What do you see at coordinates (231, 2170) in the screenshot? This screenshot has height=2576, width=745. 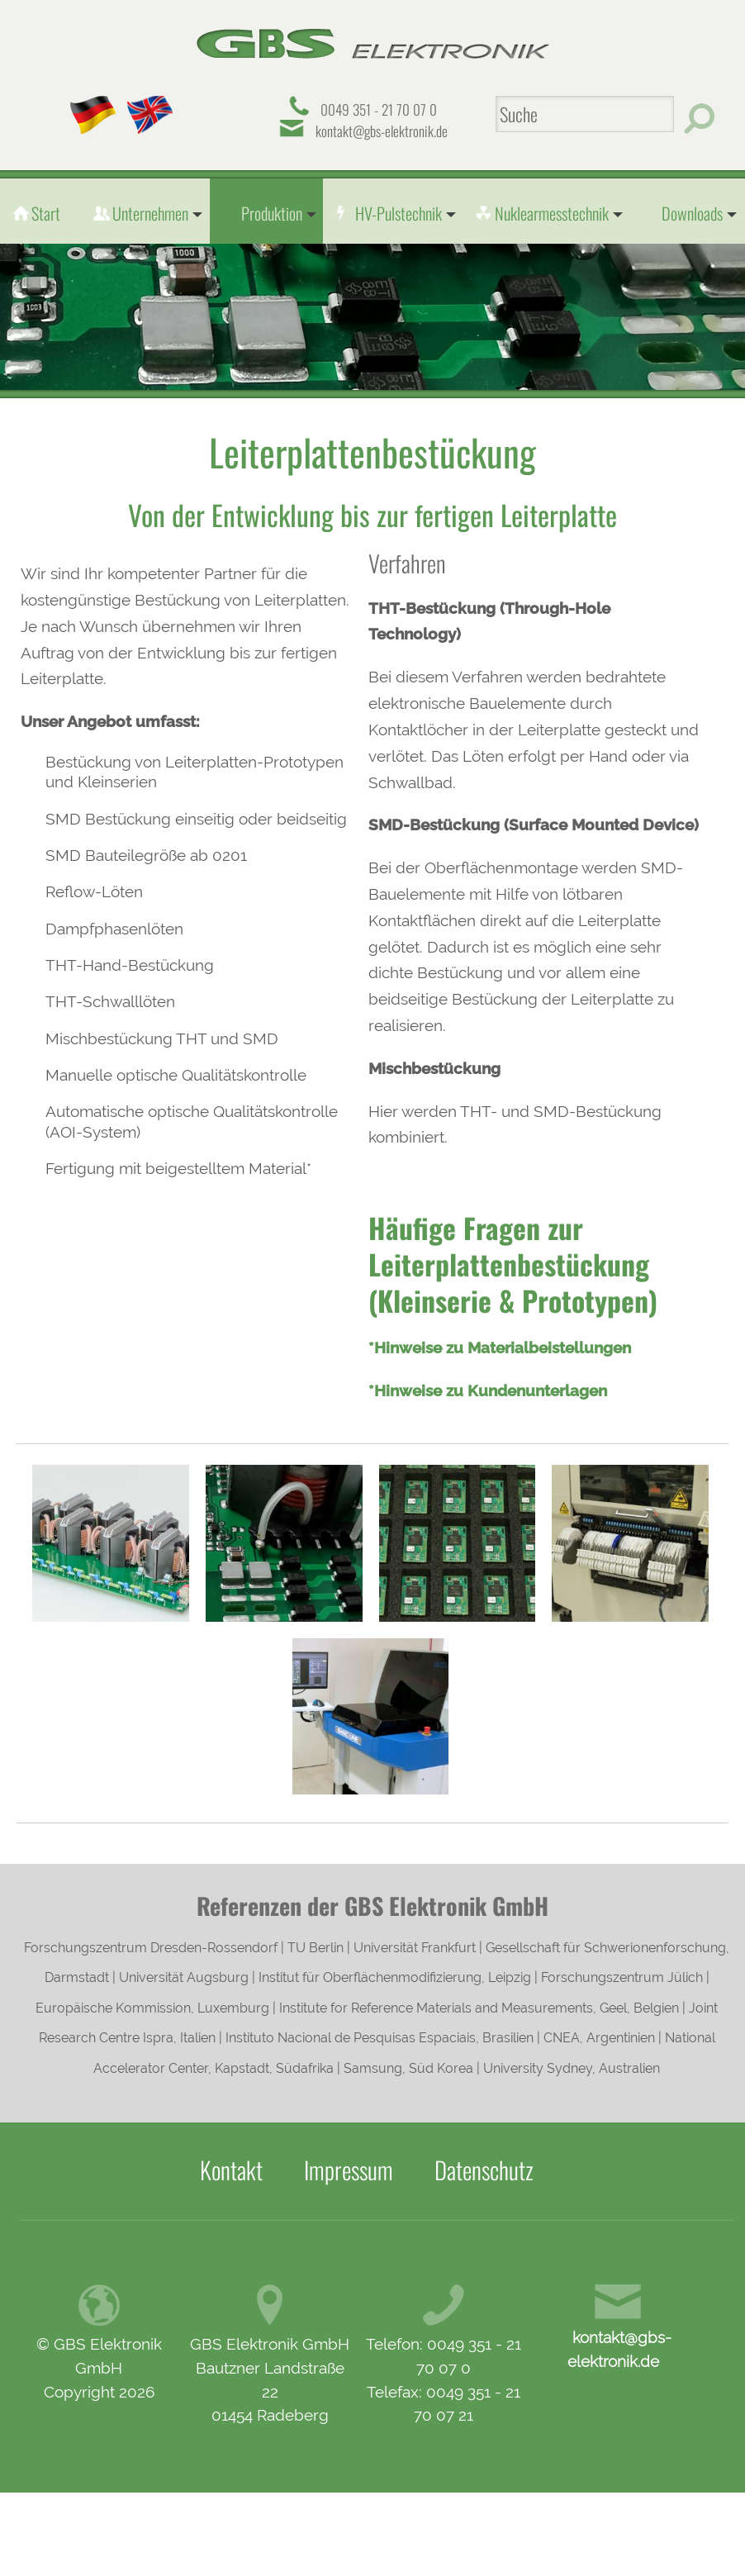 I see `Kontakt` at bounding box center [231, 2170].